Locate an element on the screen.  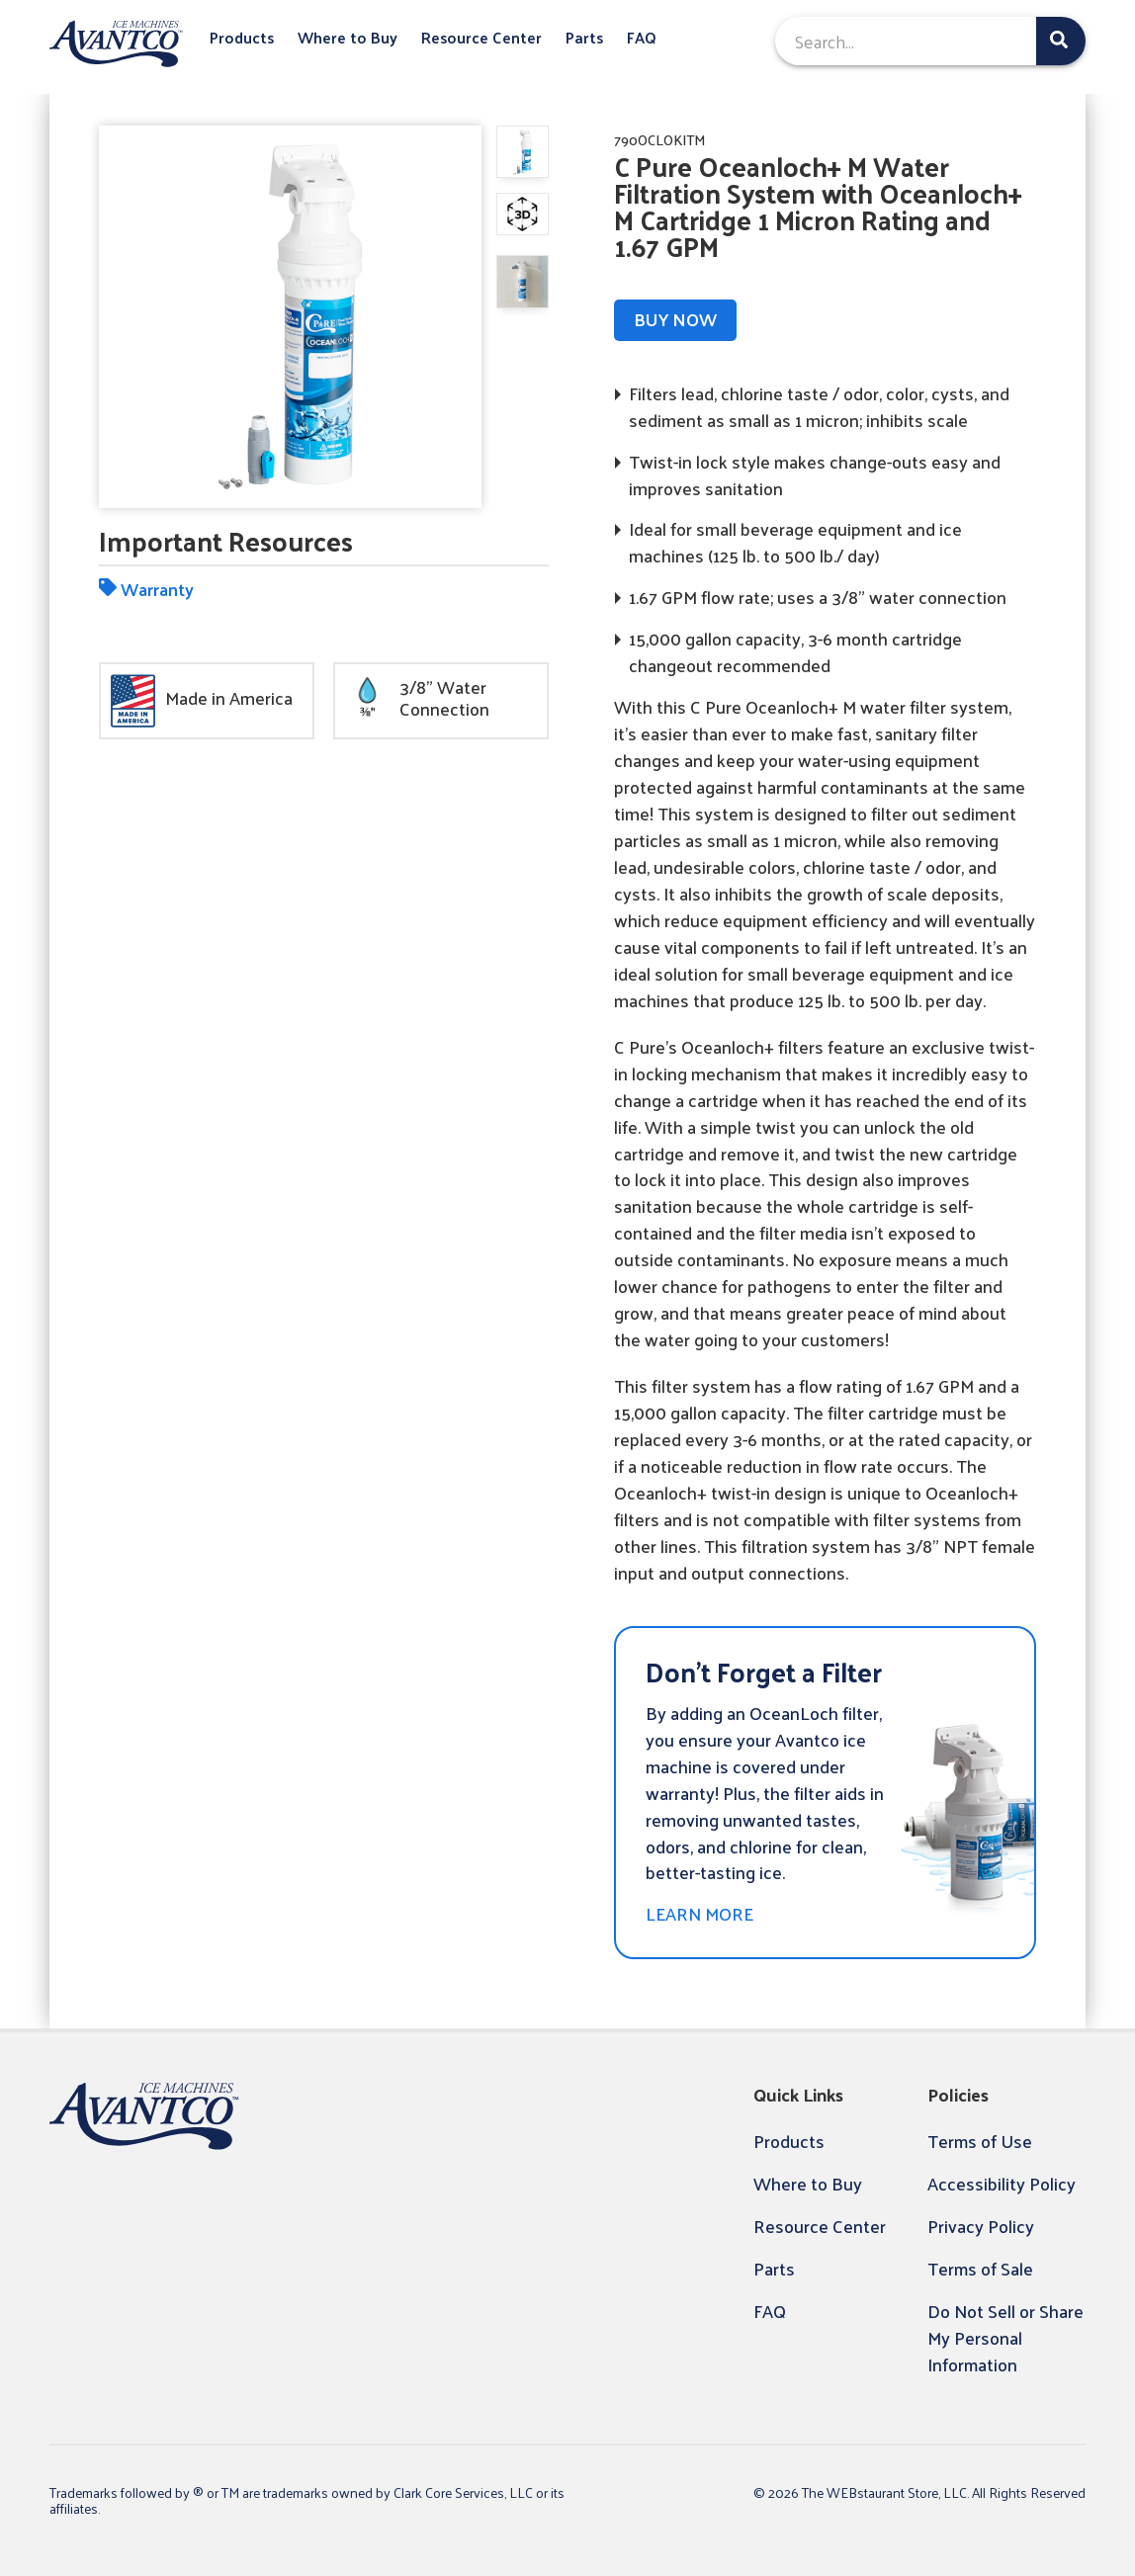
Terms of Use is located at coordinates (979, 2140).